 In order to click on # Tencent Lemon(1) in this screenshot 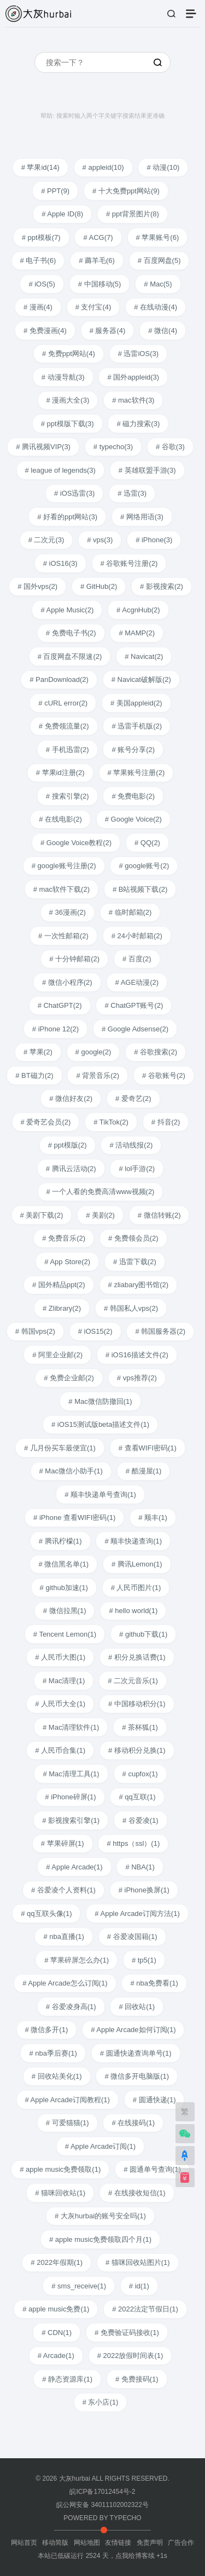, I will do `click(64, 1634)`.